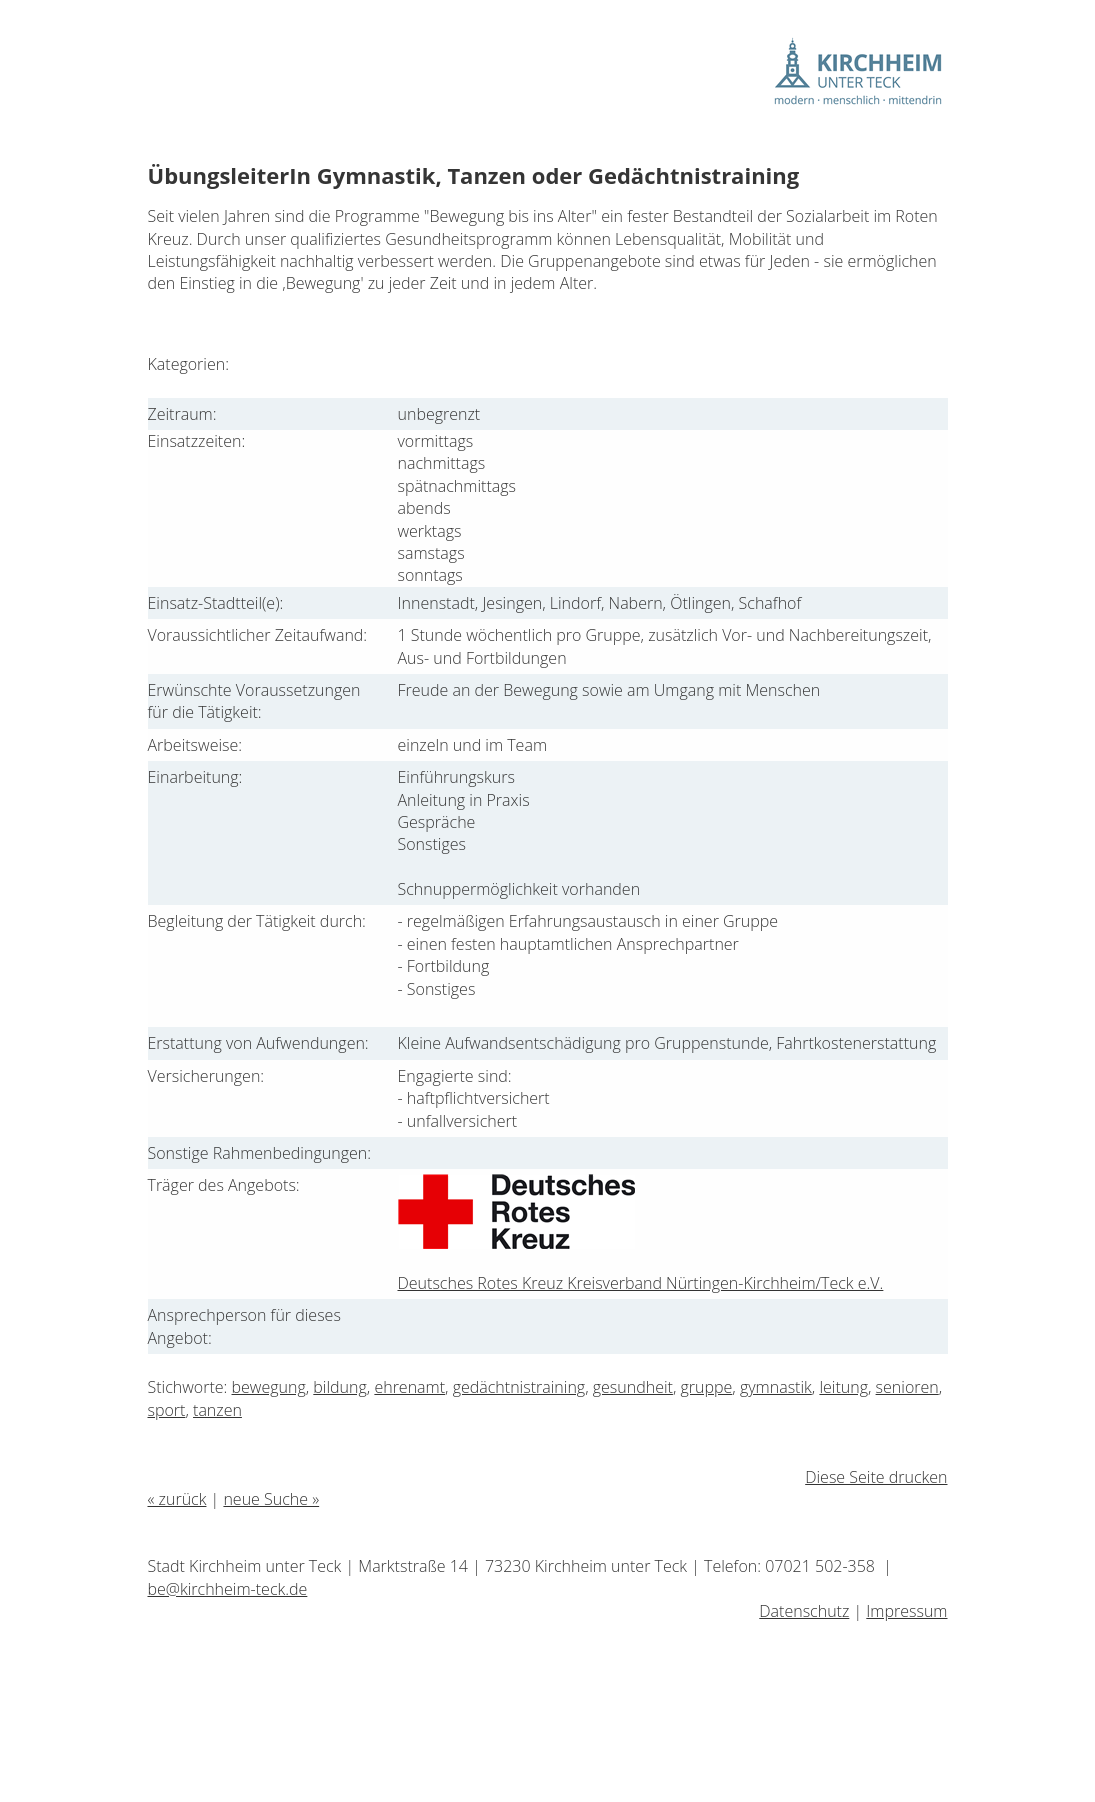  I want to click on sport, so click(167, 1410).